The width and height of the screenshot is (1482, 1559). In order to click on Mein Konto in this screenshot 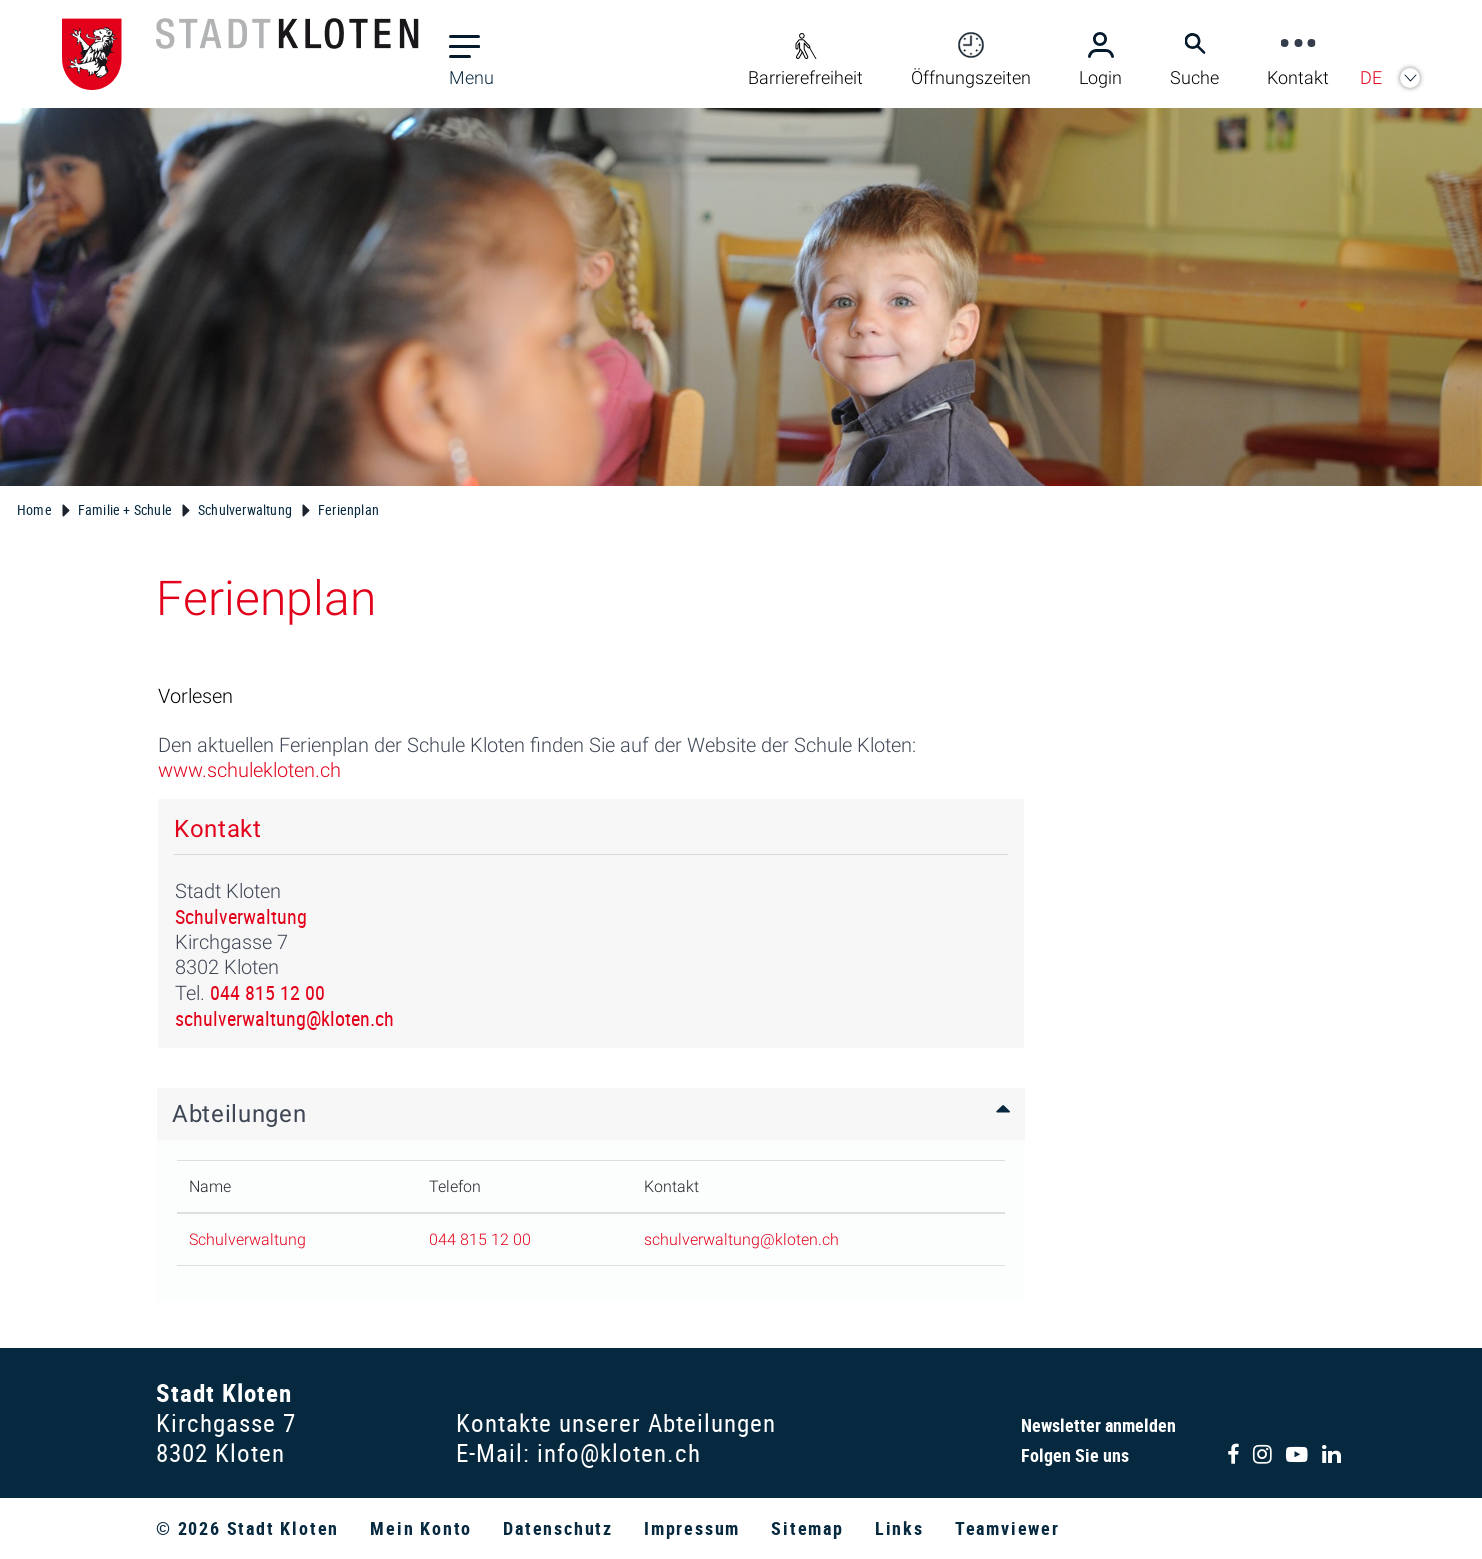, I will do `click(421, 1528)`.